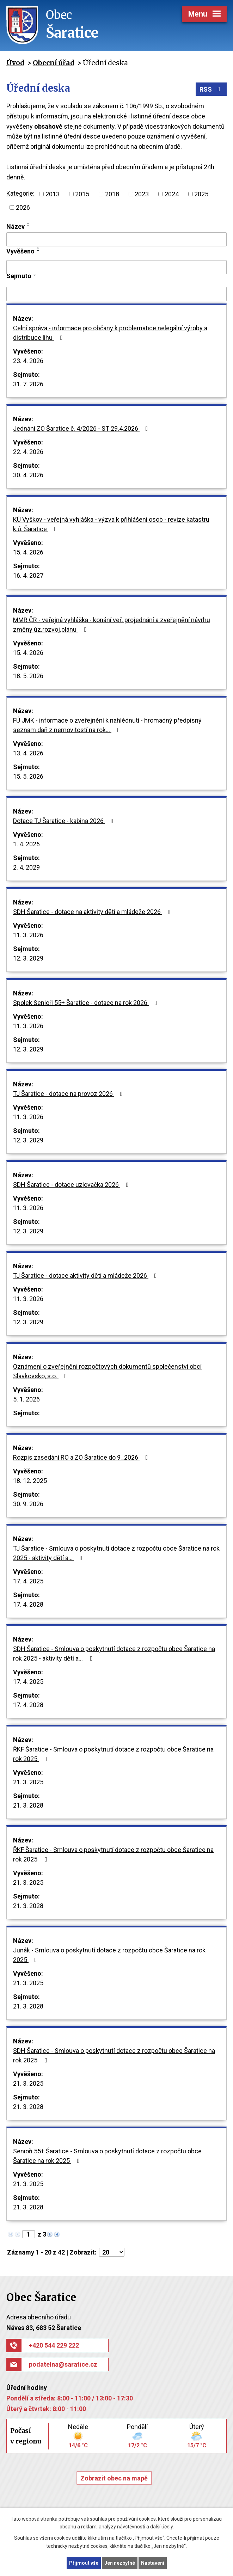  I want to click on 18. 5. 2026, so click(28, 676).